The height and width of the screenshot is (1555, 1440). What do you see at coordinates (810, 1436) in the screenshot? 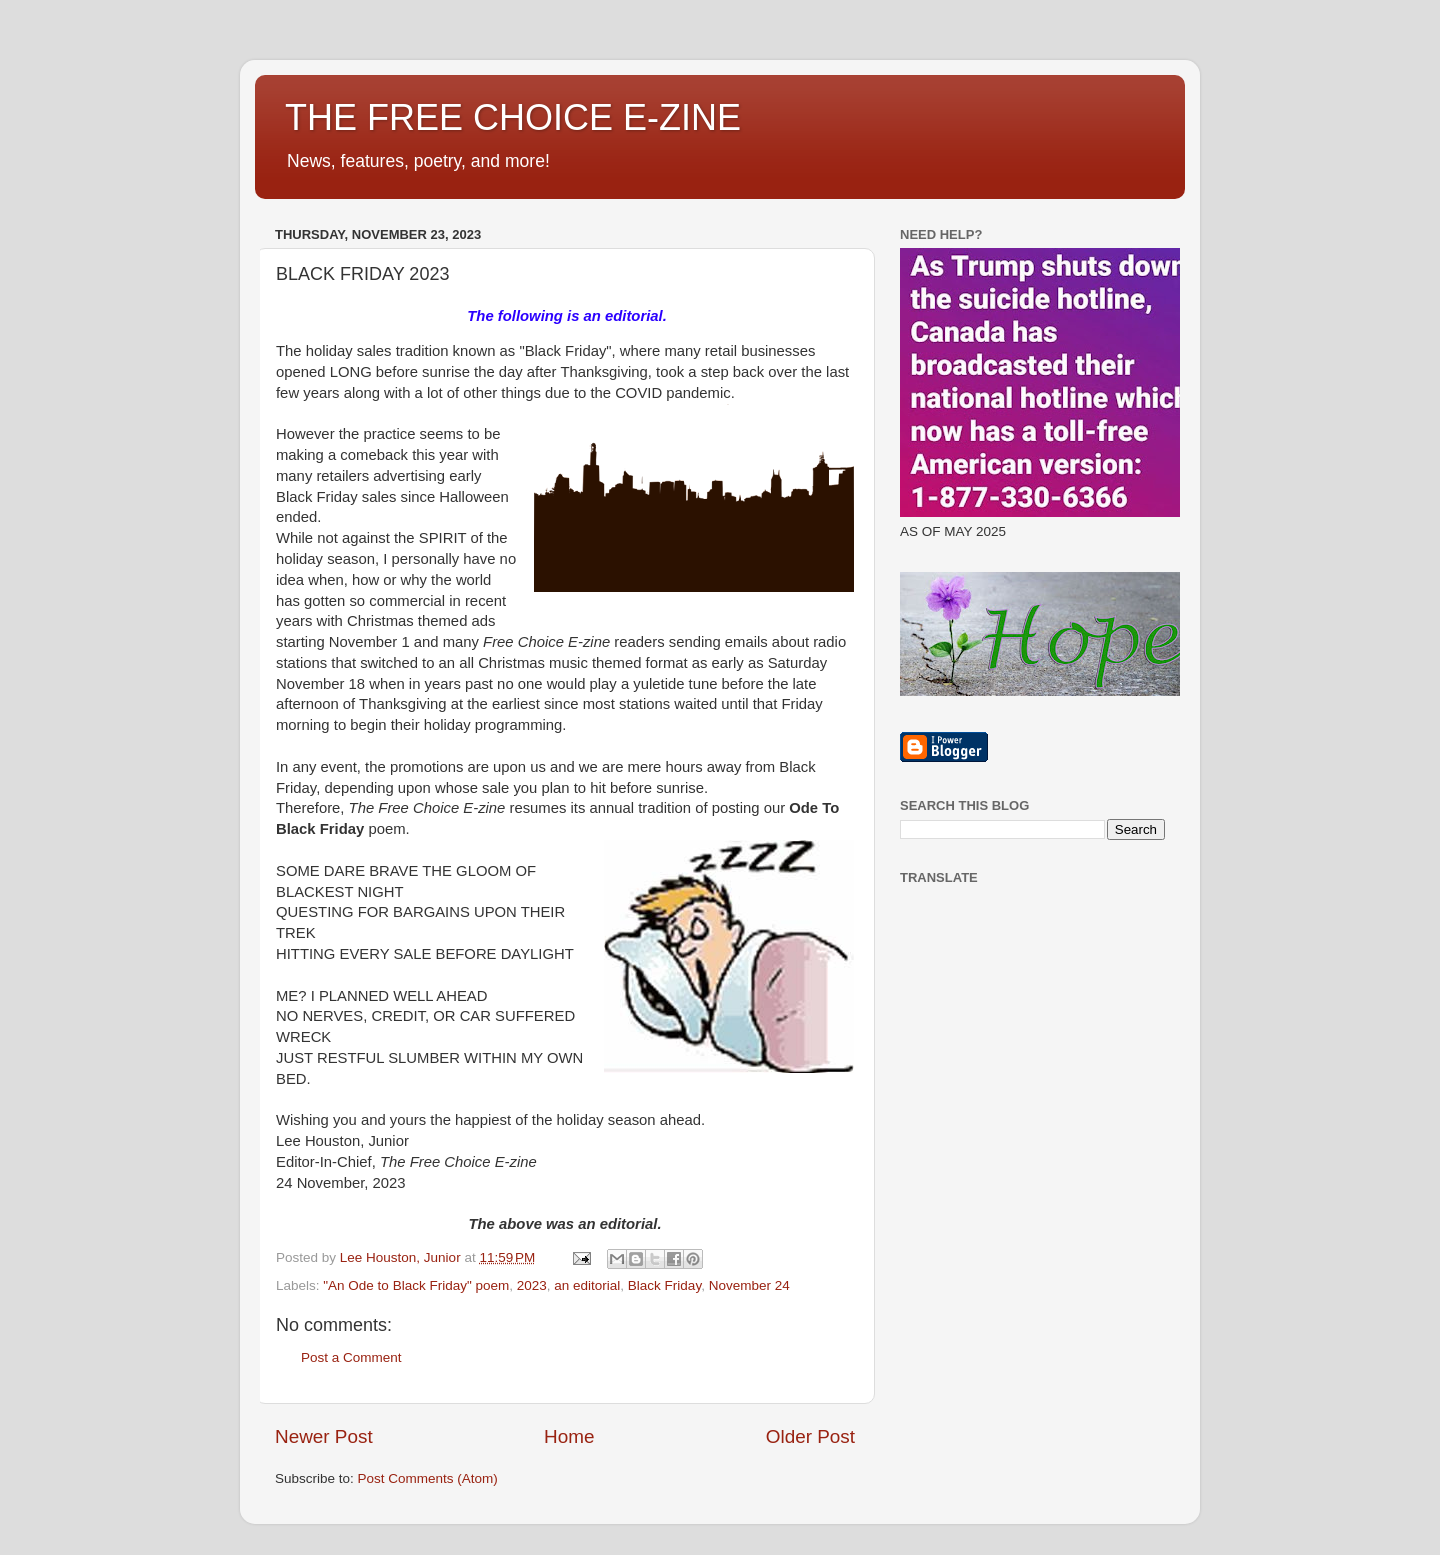
I see `Older Post` at bounding box center [810, 1436].